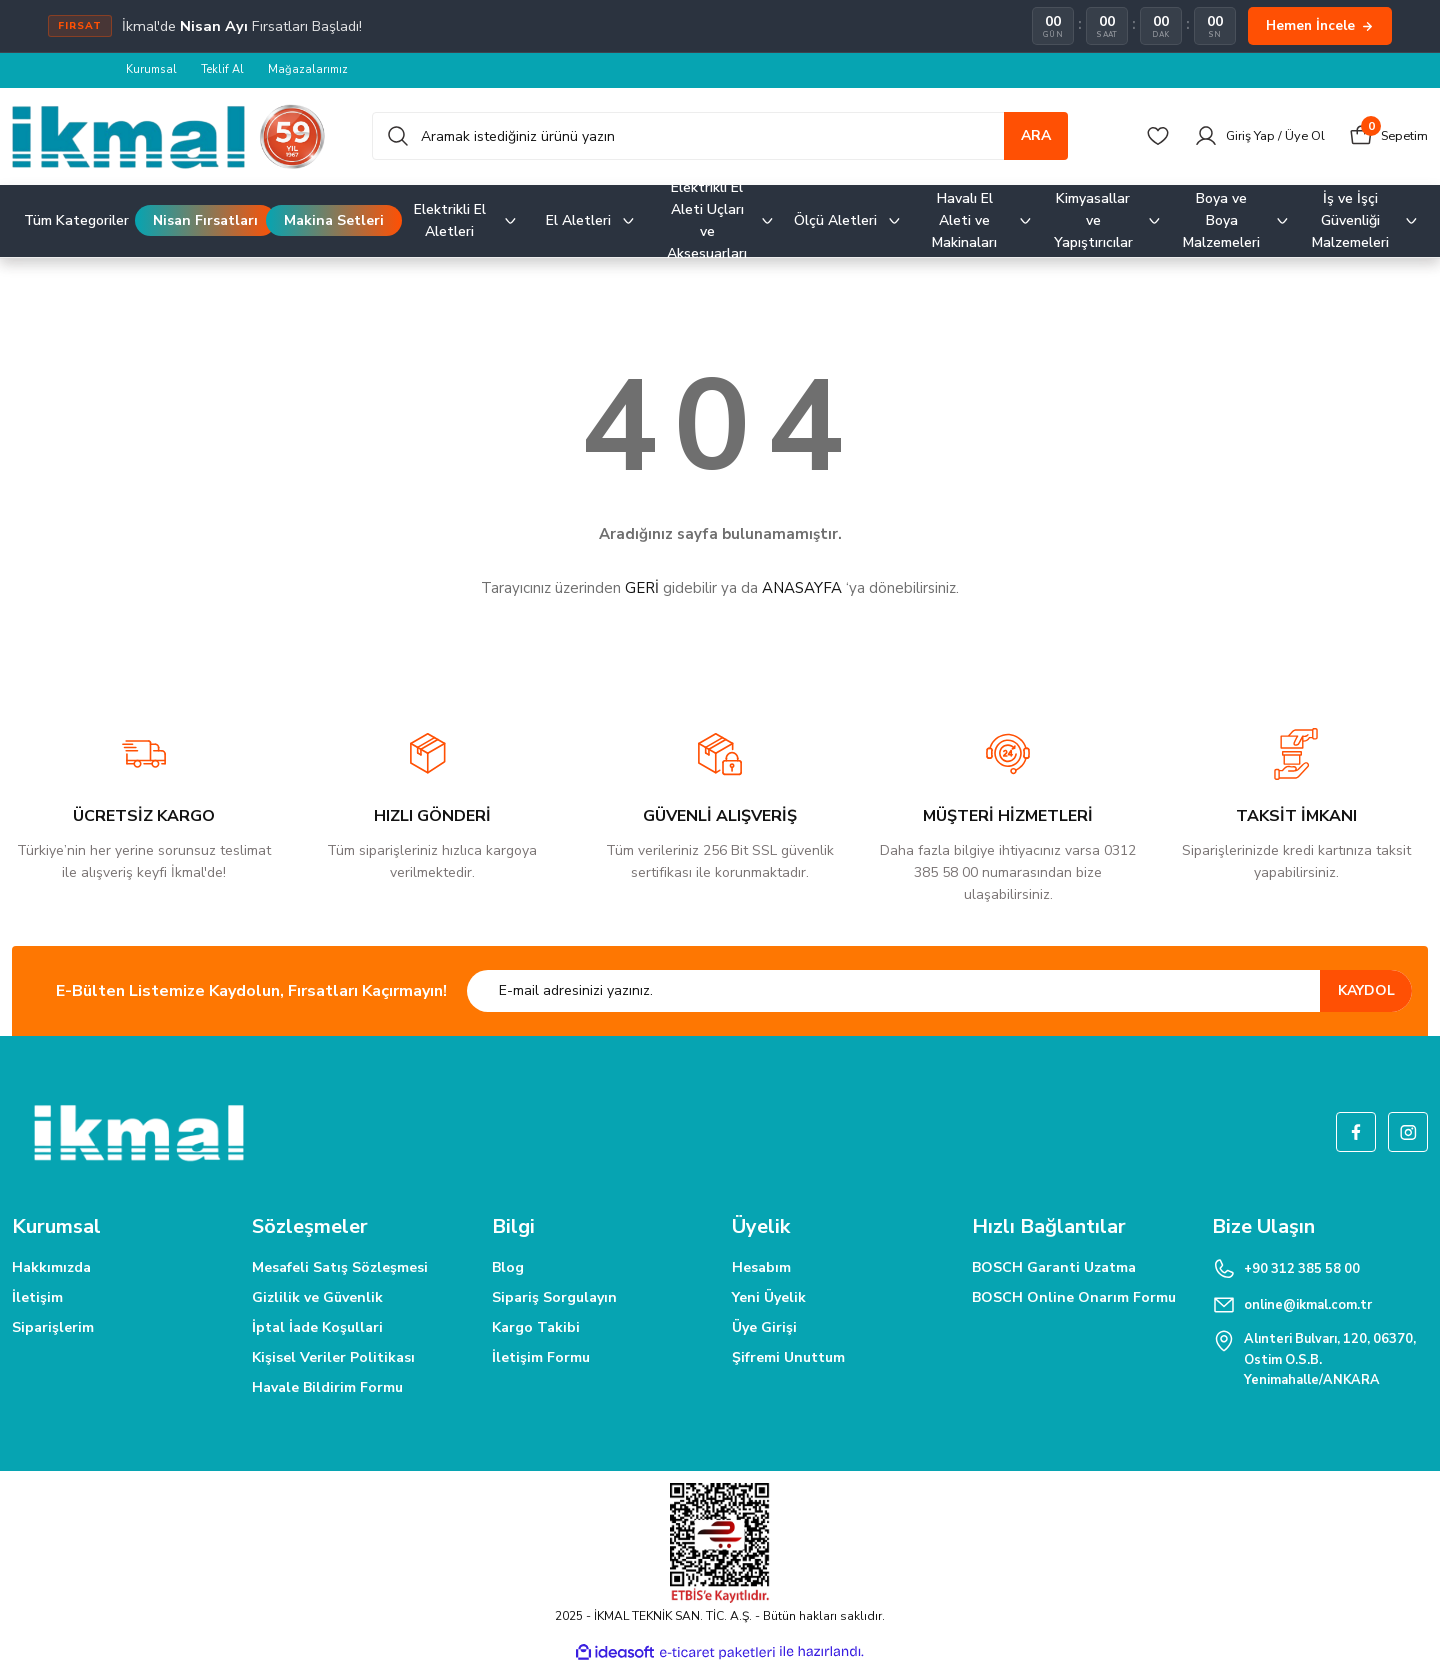 The height and width of the screenshot is (1668, 1440). What do you see at coordinates (939, 992) in the screenshot?
I see `[Newsletter Email]` at bounding box center [939, 992].